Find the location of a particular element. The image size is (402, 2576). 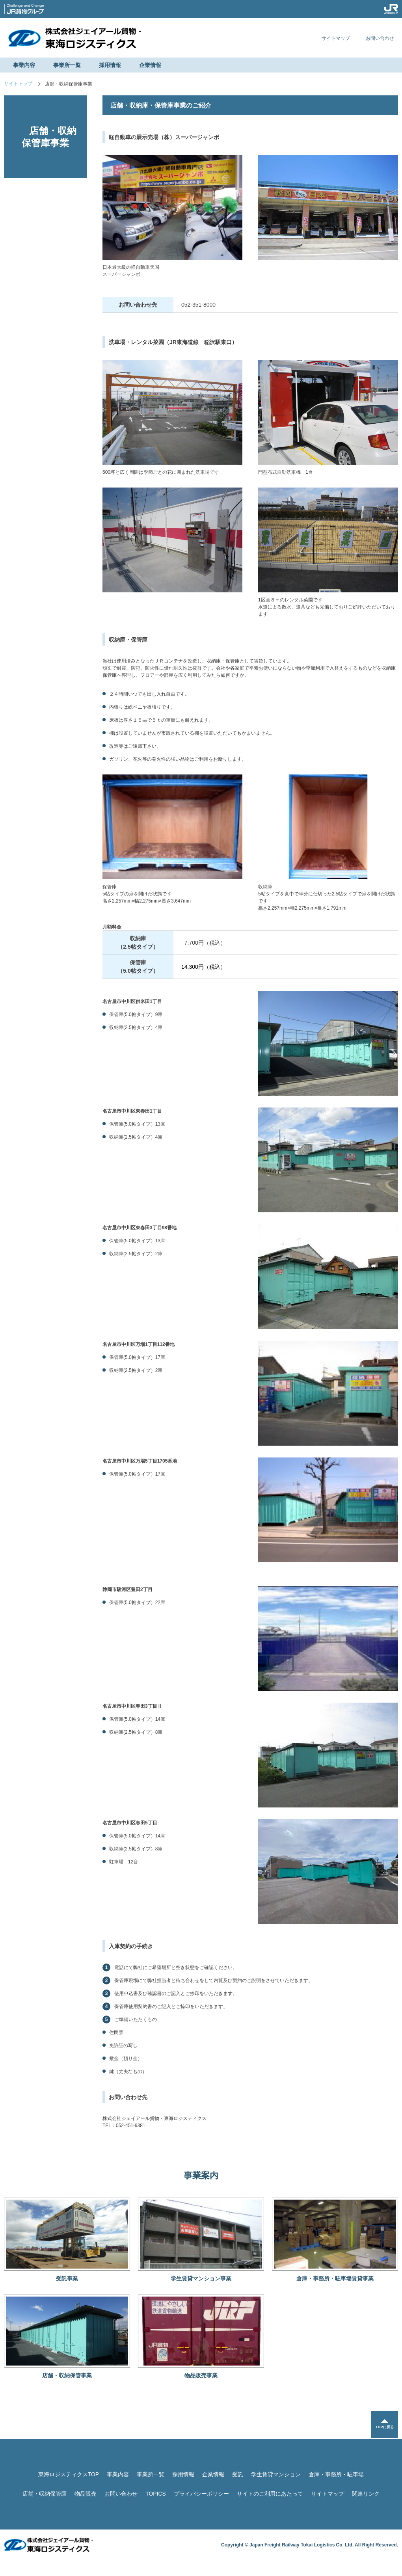

物品販売 is located at coordinates (85, 2493).